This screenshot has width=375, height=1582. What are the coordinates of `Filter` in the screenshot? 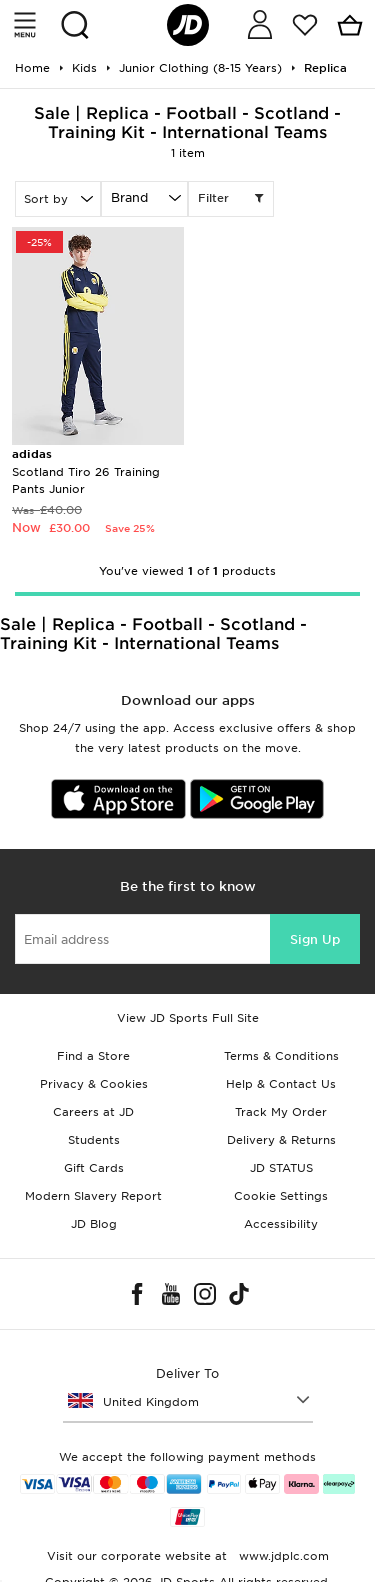 It's located at (231, 199).